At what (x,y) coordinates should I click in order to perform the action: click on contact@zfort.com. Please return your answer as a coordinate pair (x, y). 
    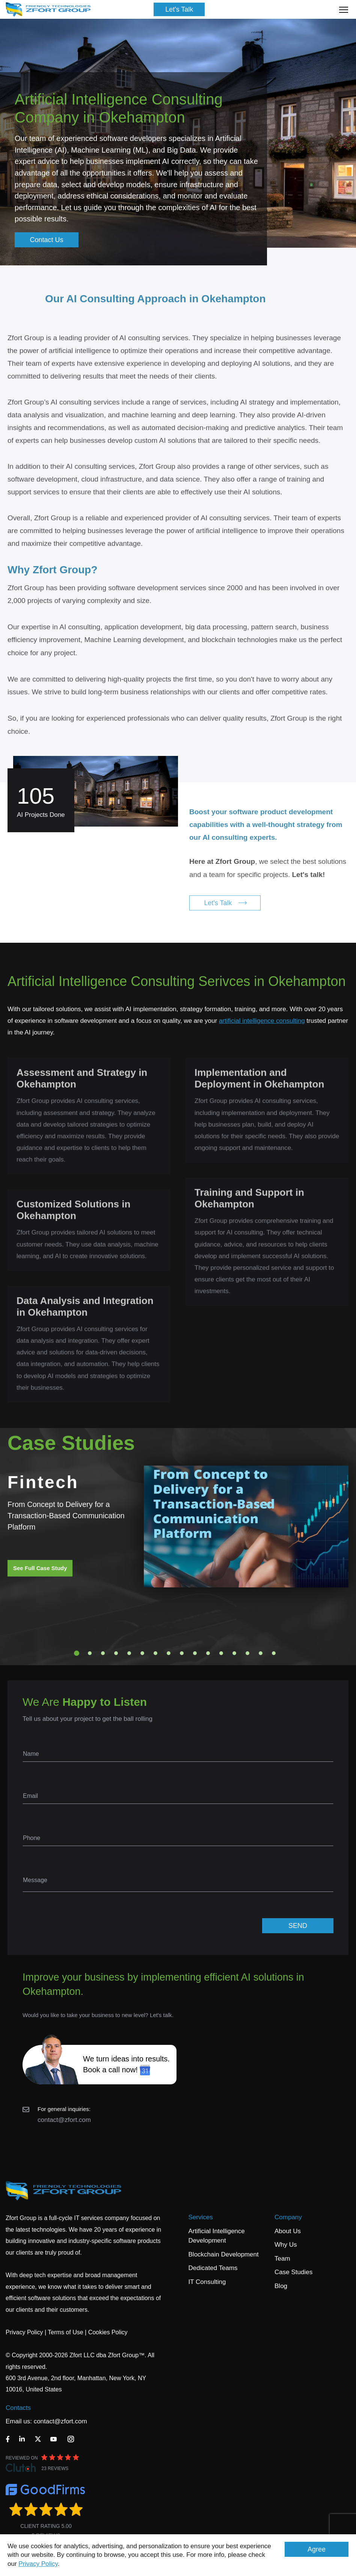
    Looking at the image, I should click on (64, 2119).